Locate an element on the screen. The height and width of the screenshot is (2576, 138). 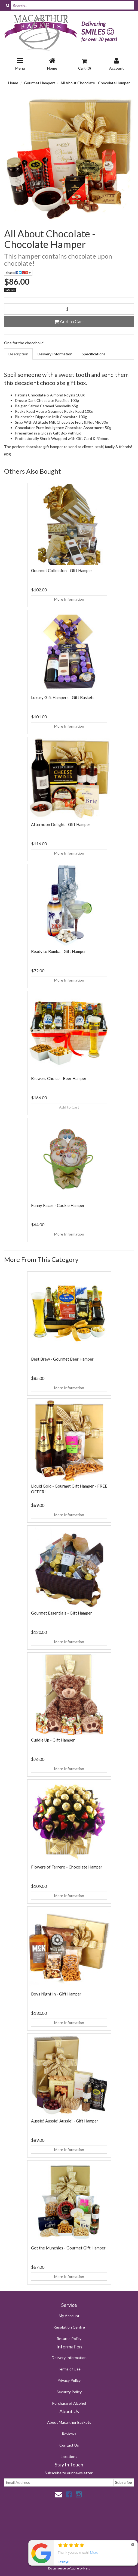
My Account is located at coordinates (69, 2315).